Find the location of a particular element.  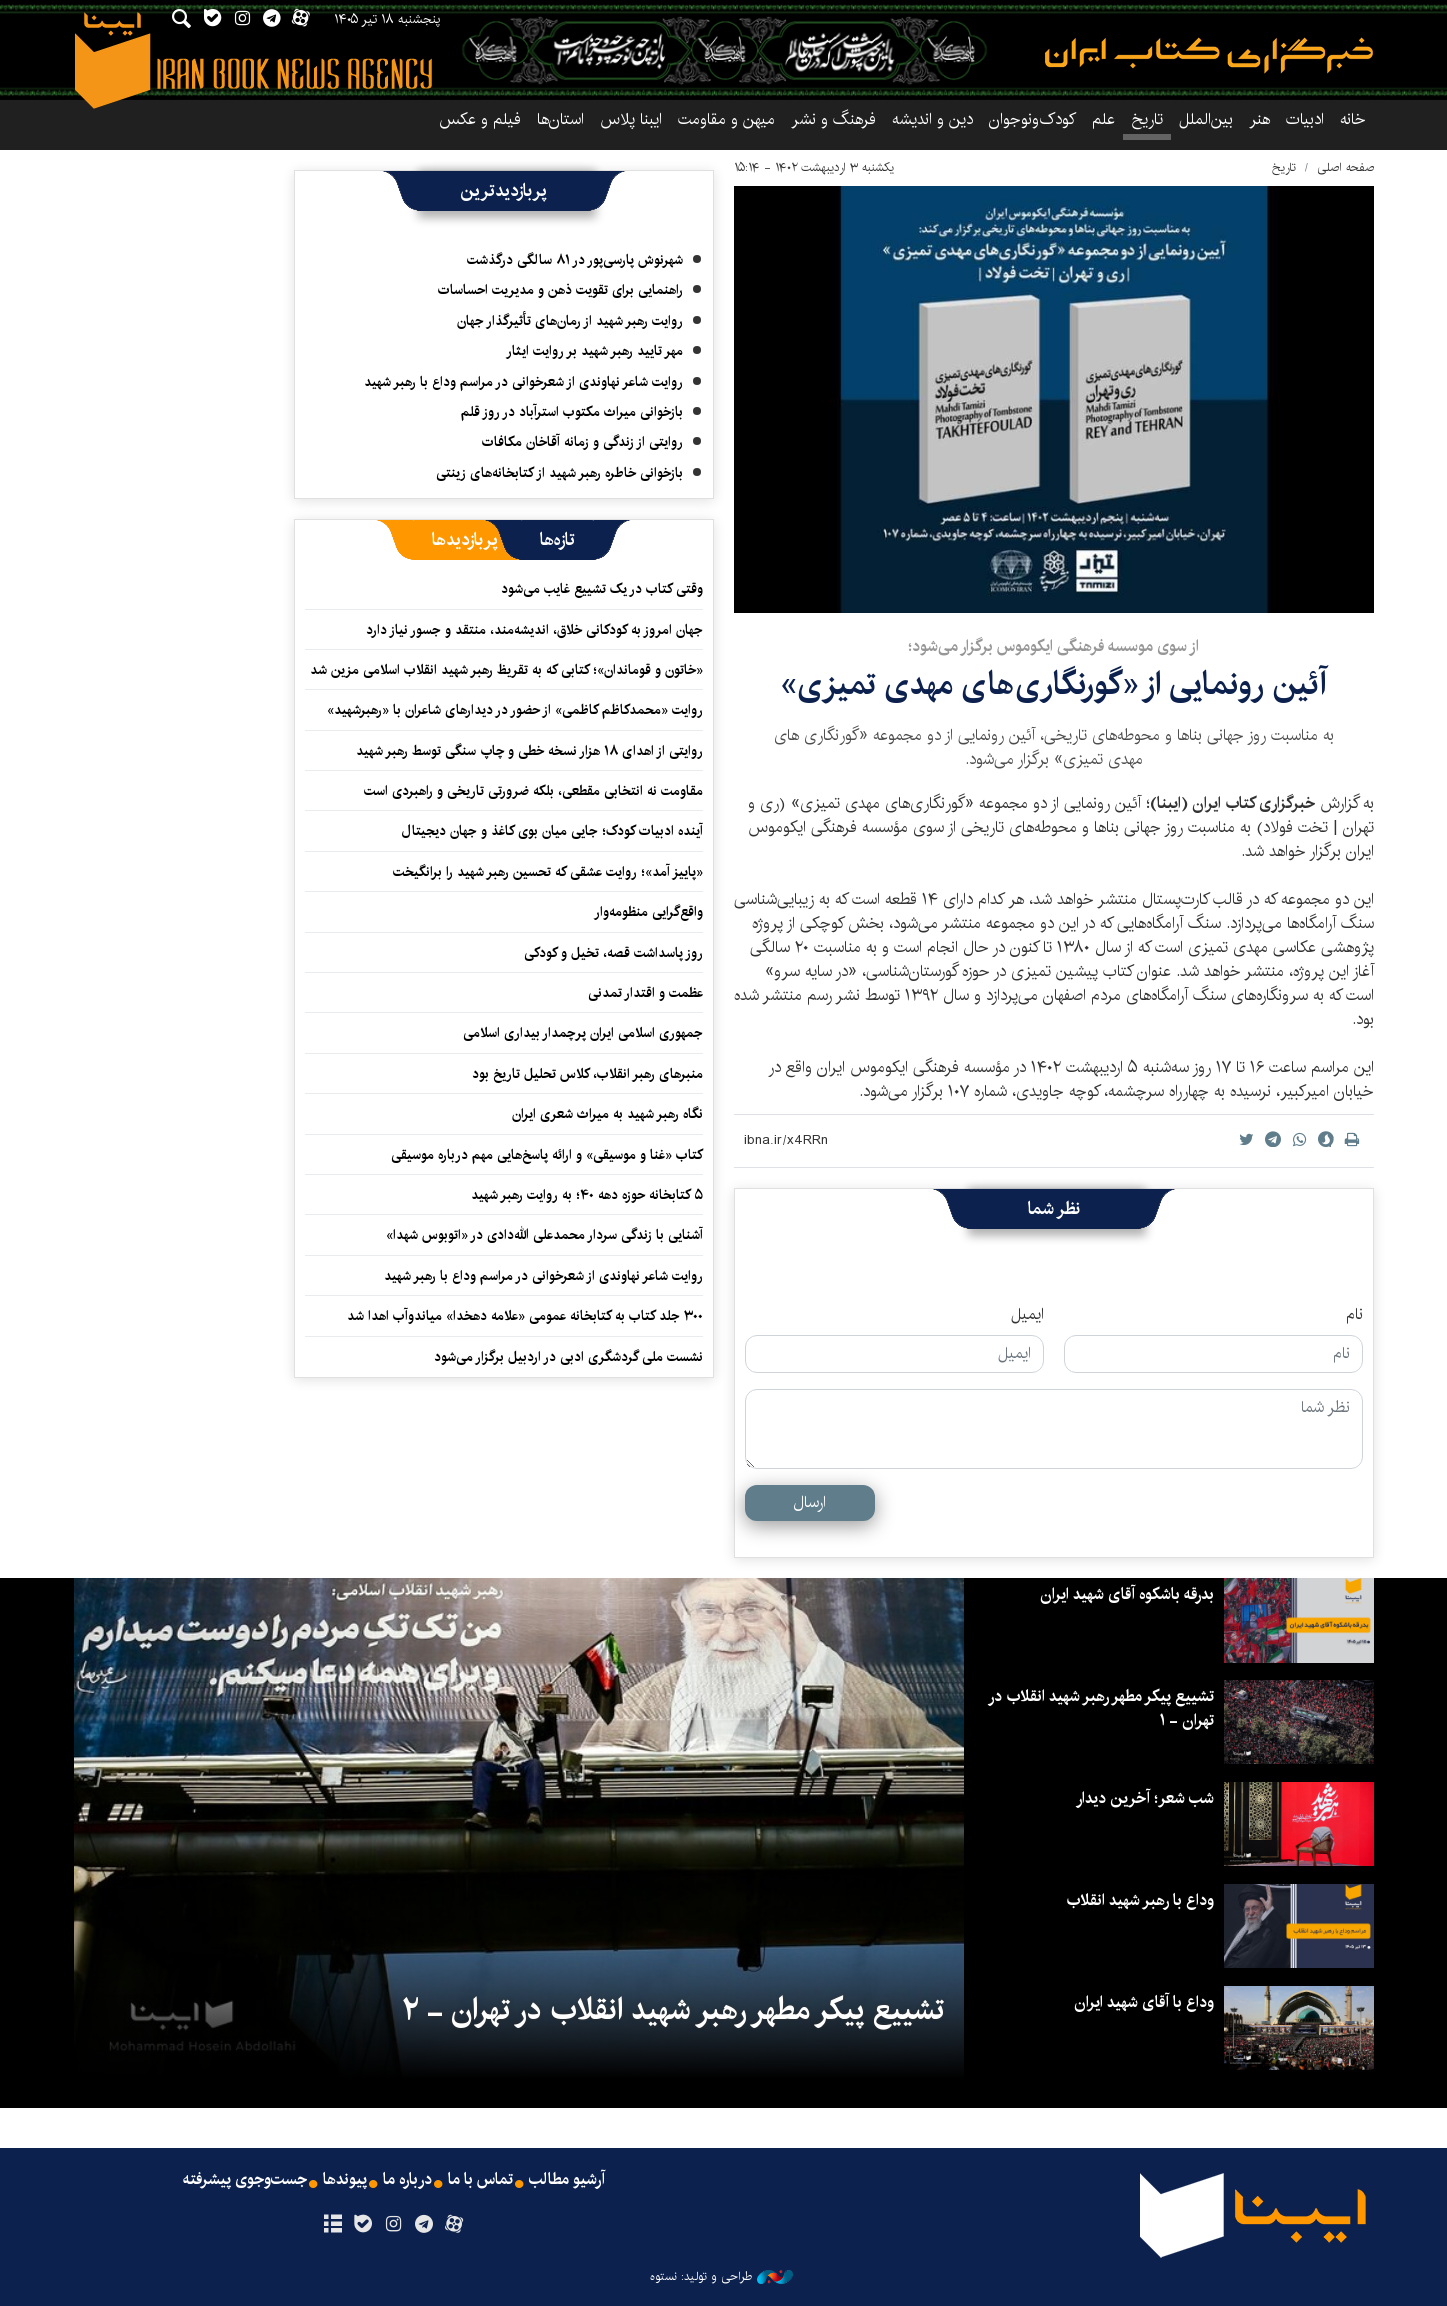

هنر is located at coordinates (1259, 119).